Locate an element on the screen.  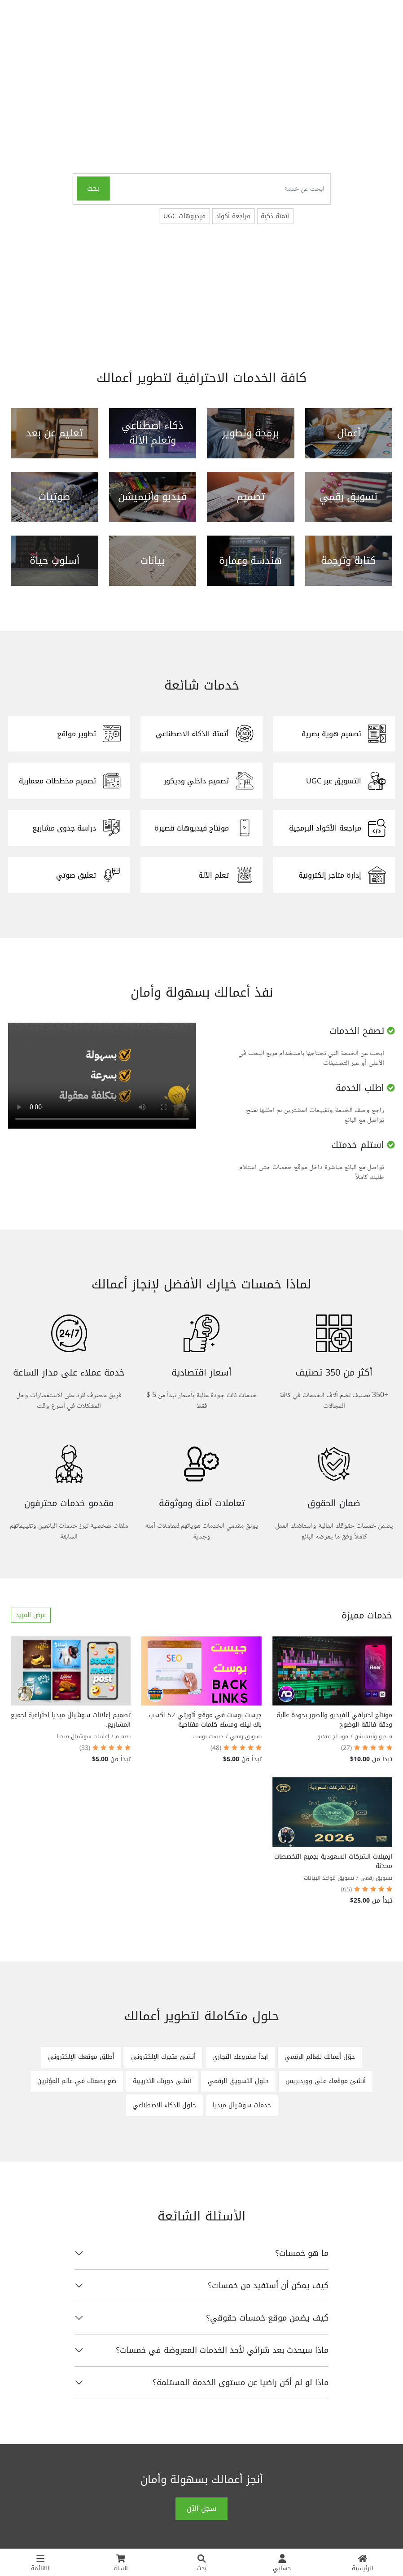
جيست بوست في موقع أثورتي 52 لكسب باك لينك ومسك كلمات مفتاحية is located at coordinates (205, 1720).